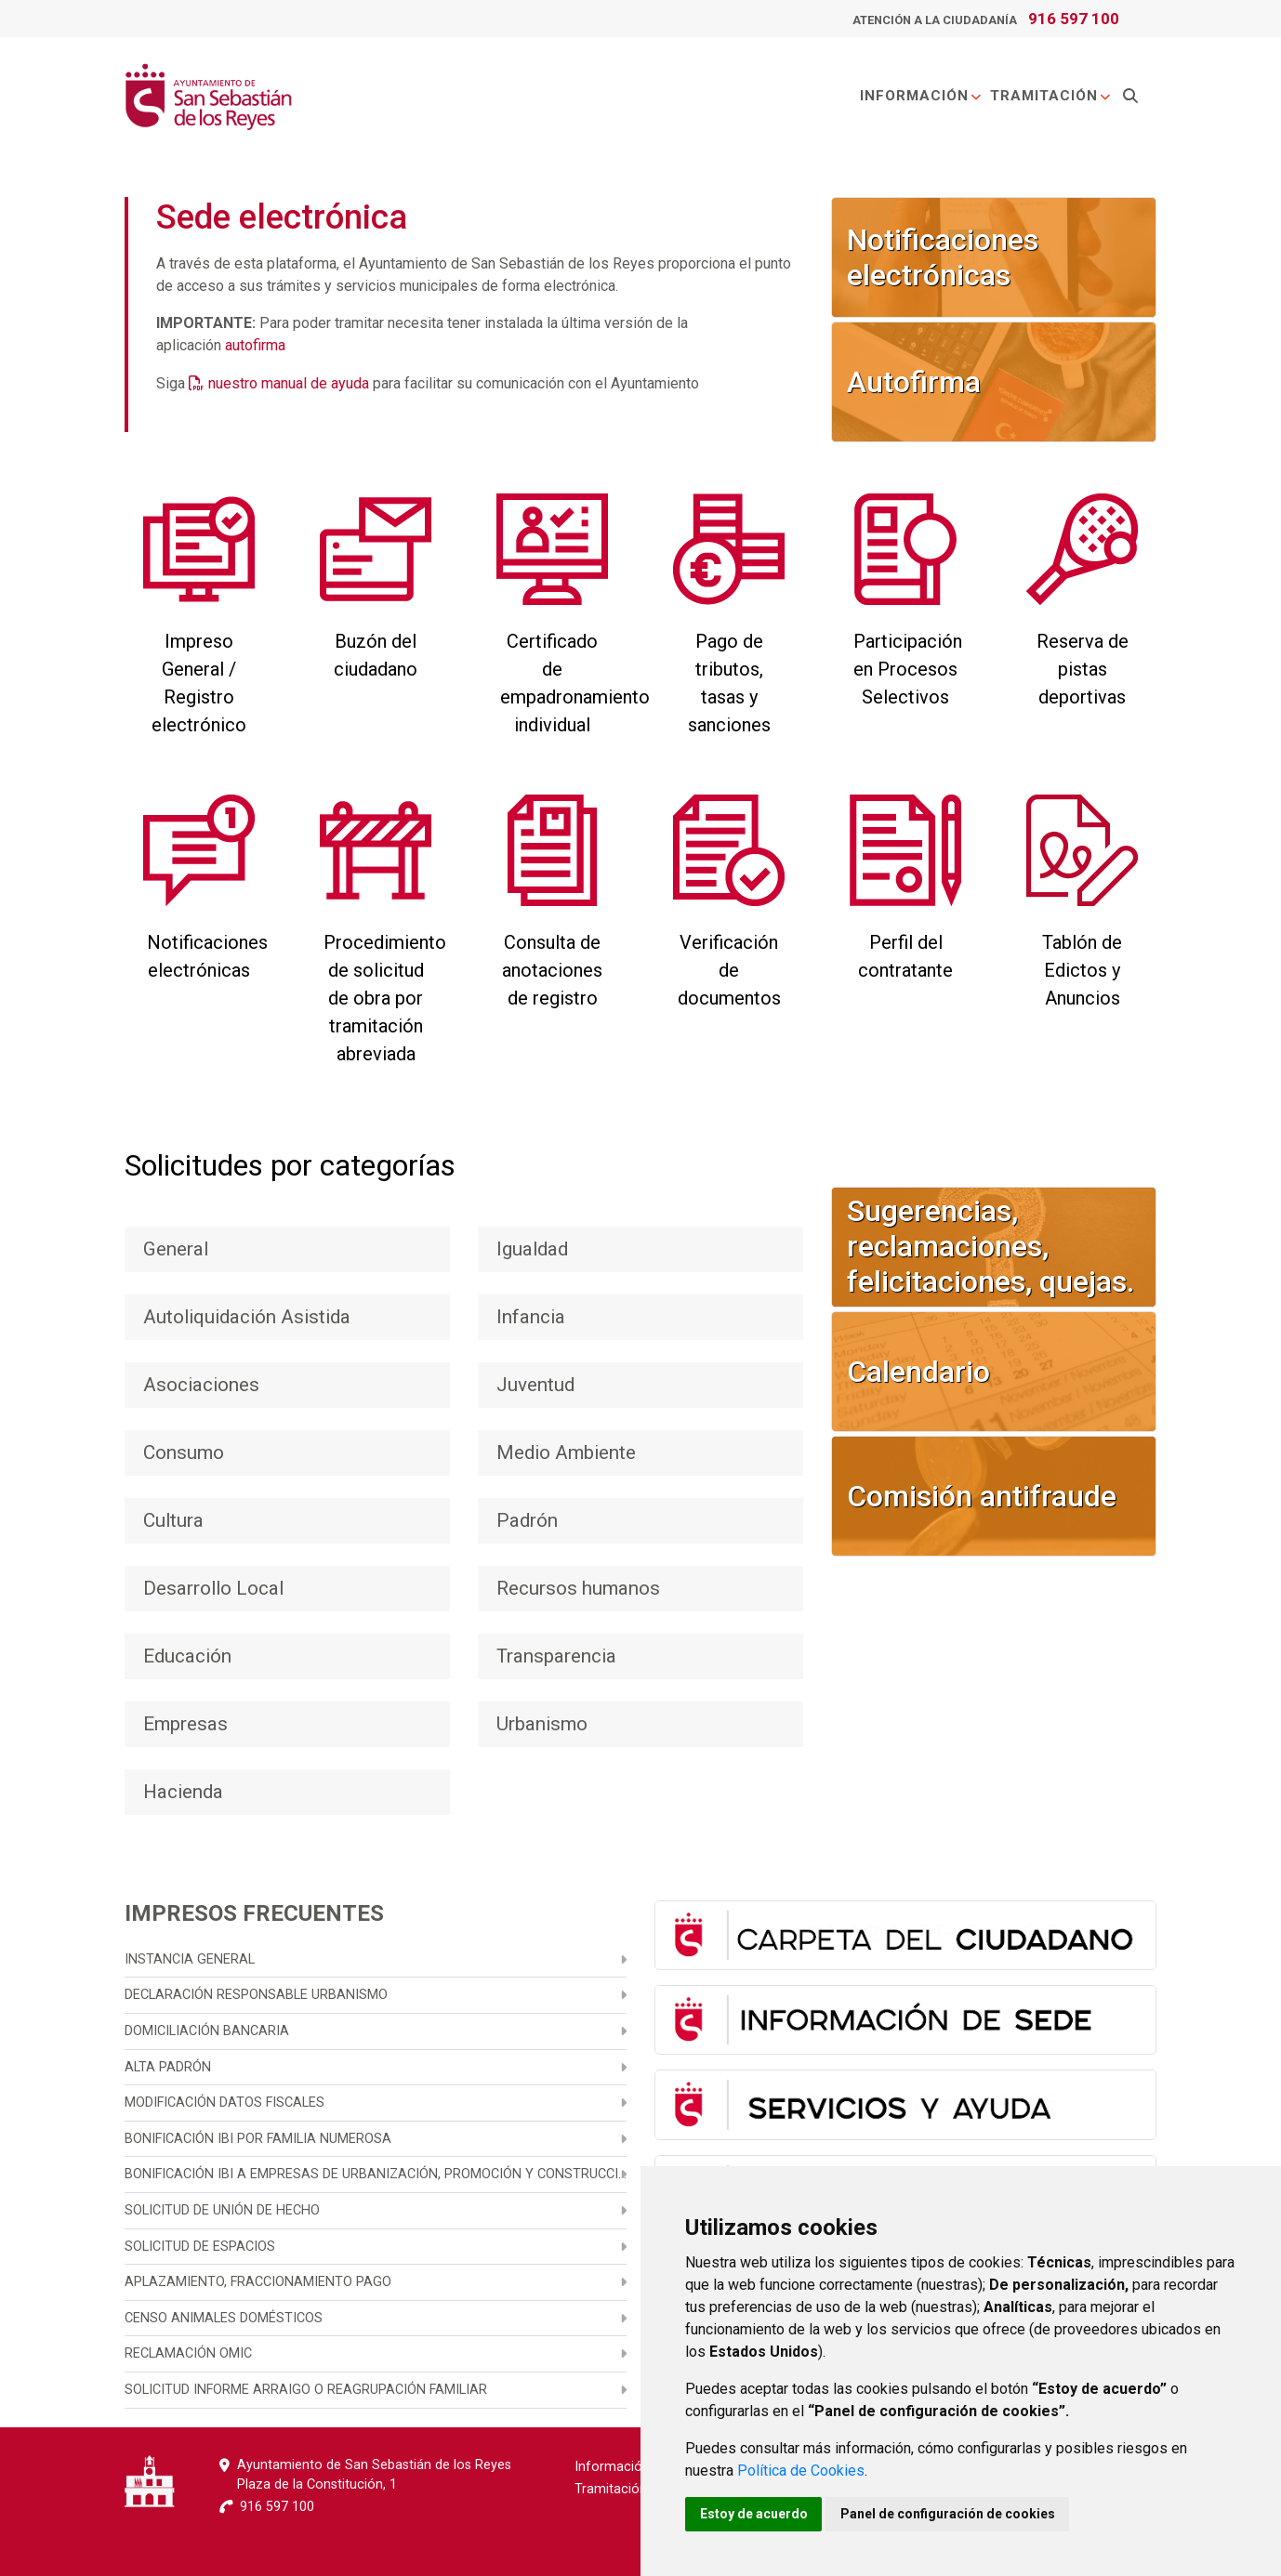 The width and height of the screenshot is (1281, 2576). I want to click on Domiciliación bancaria [menuitem], so click(207, 2031).